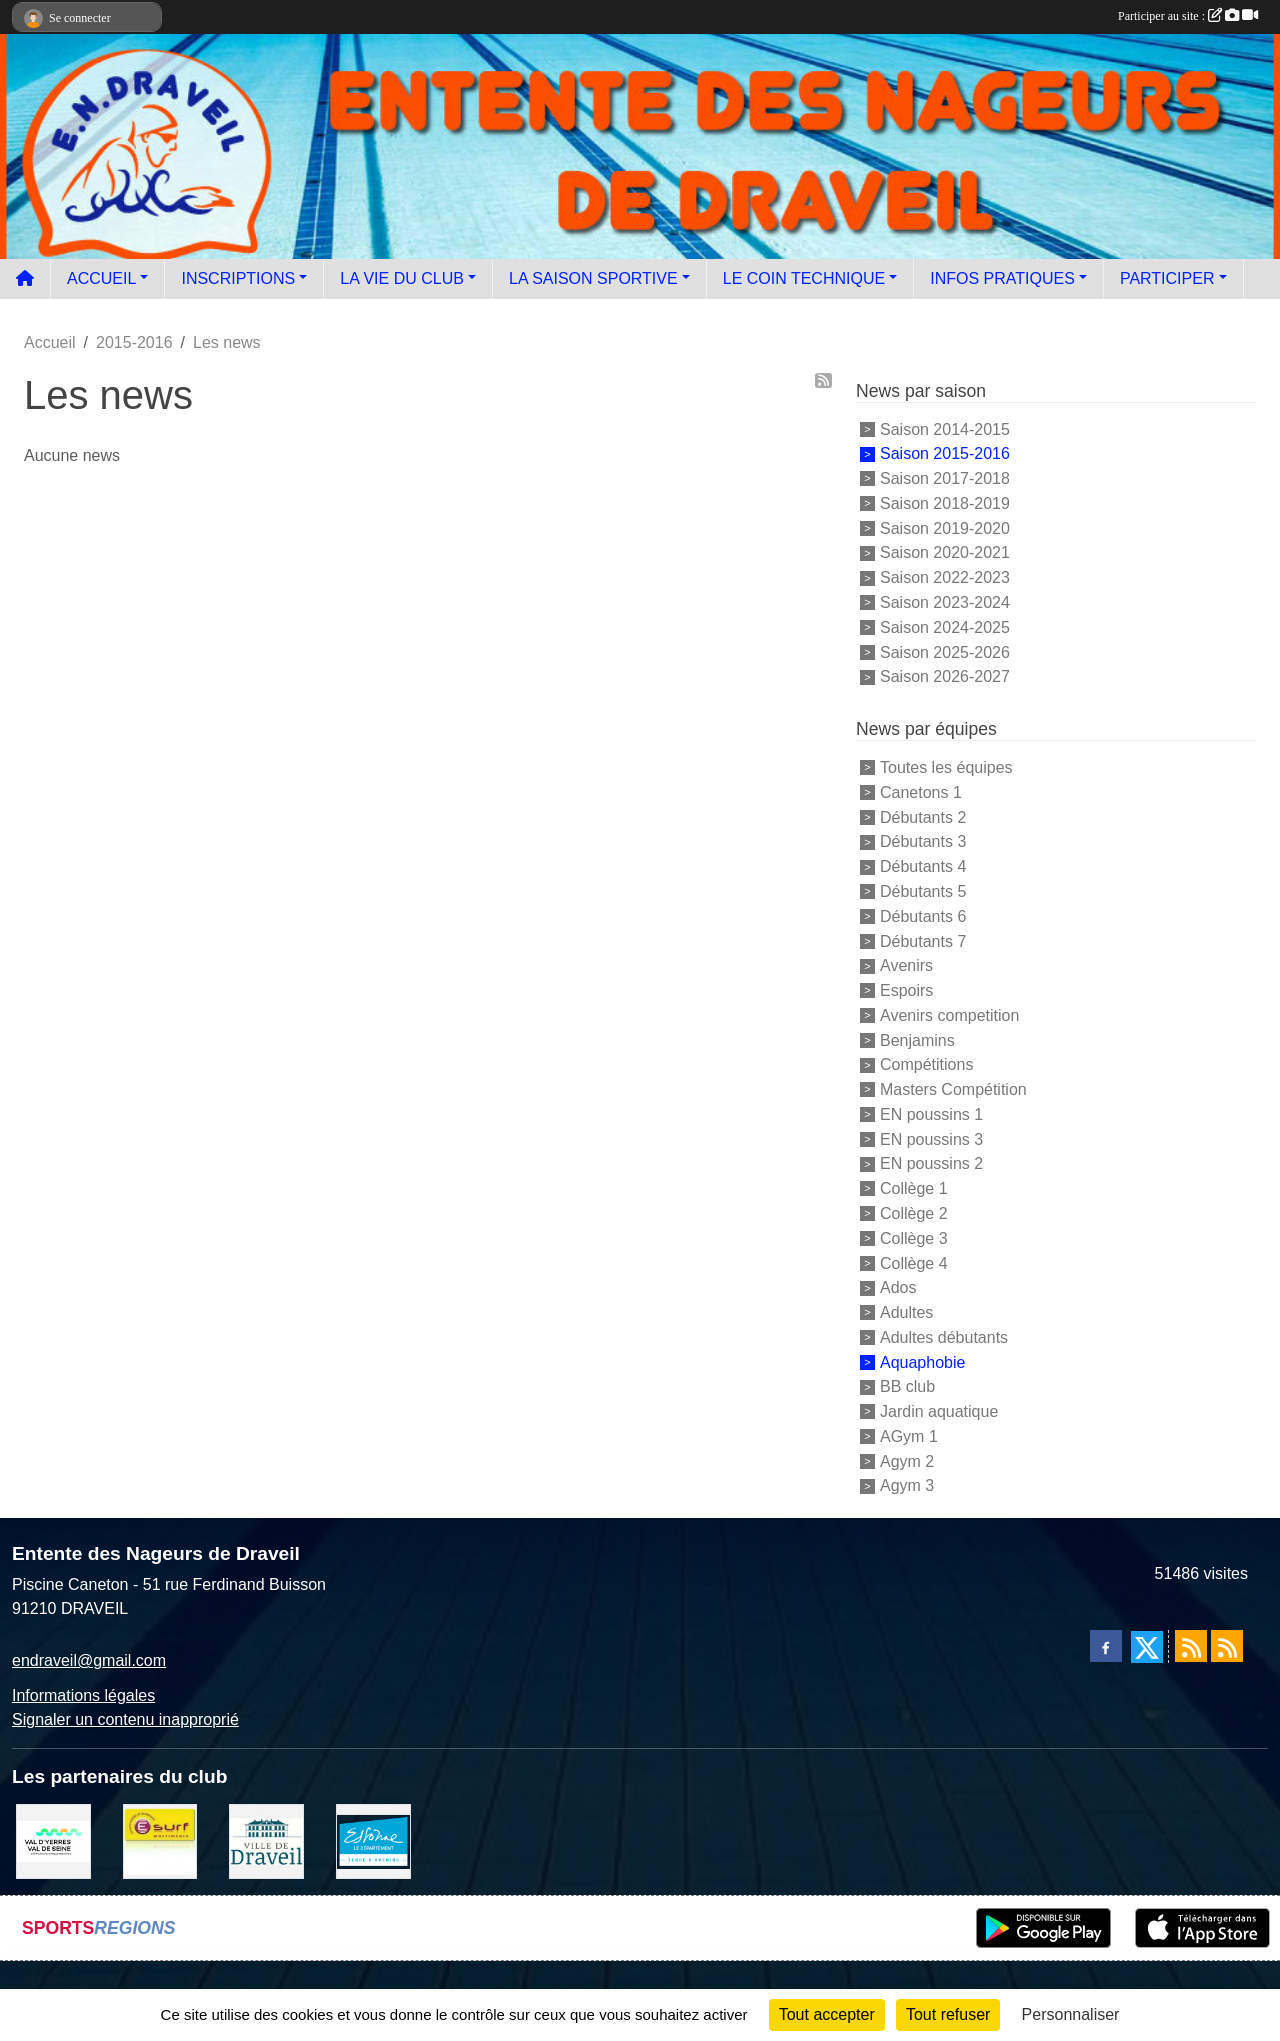  What do you see at coordinates (923, 916) in the screenshot?
I see `Débutants 6` at bounding box center [923, 916].